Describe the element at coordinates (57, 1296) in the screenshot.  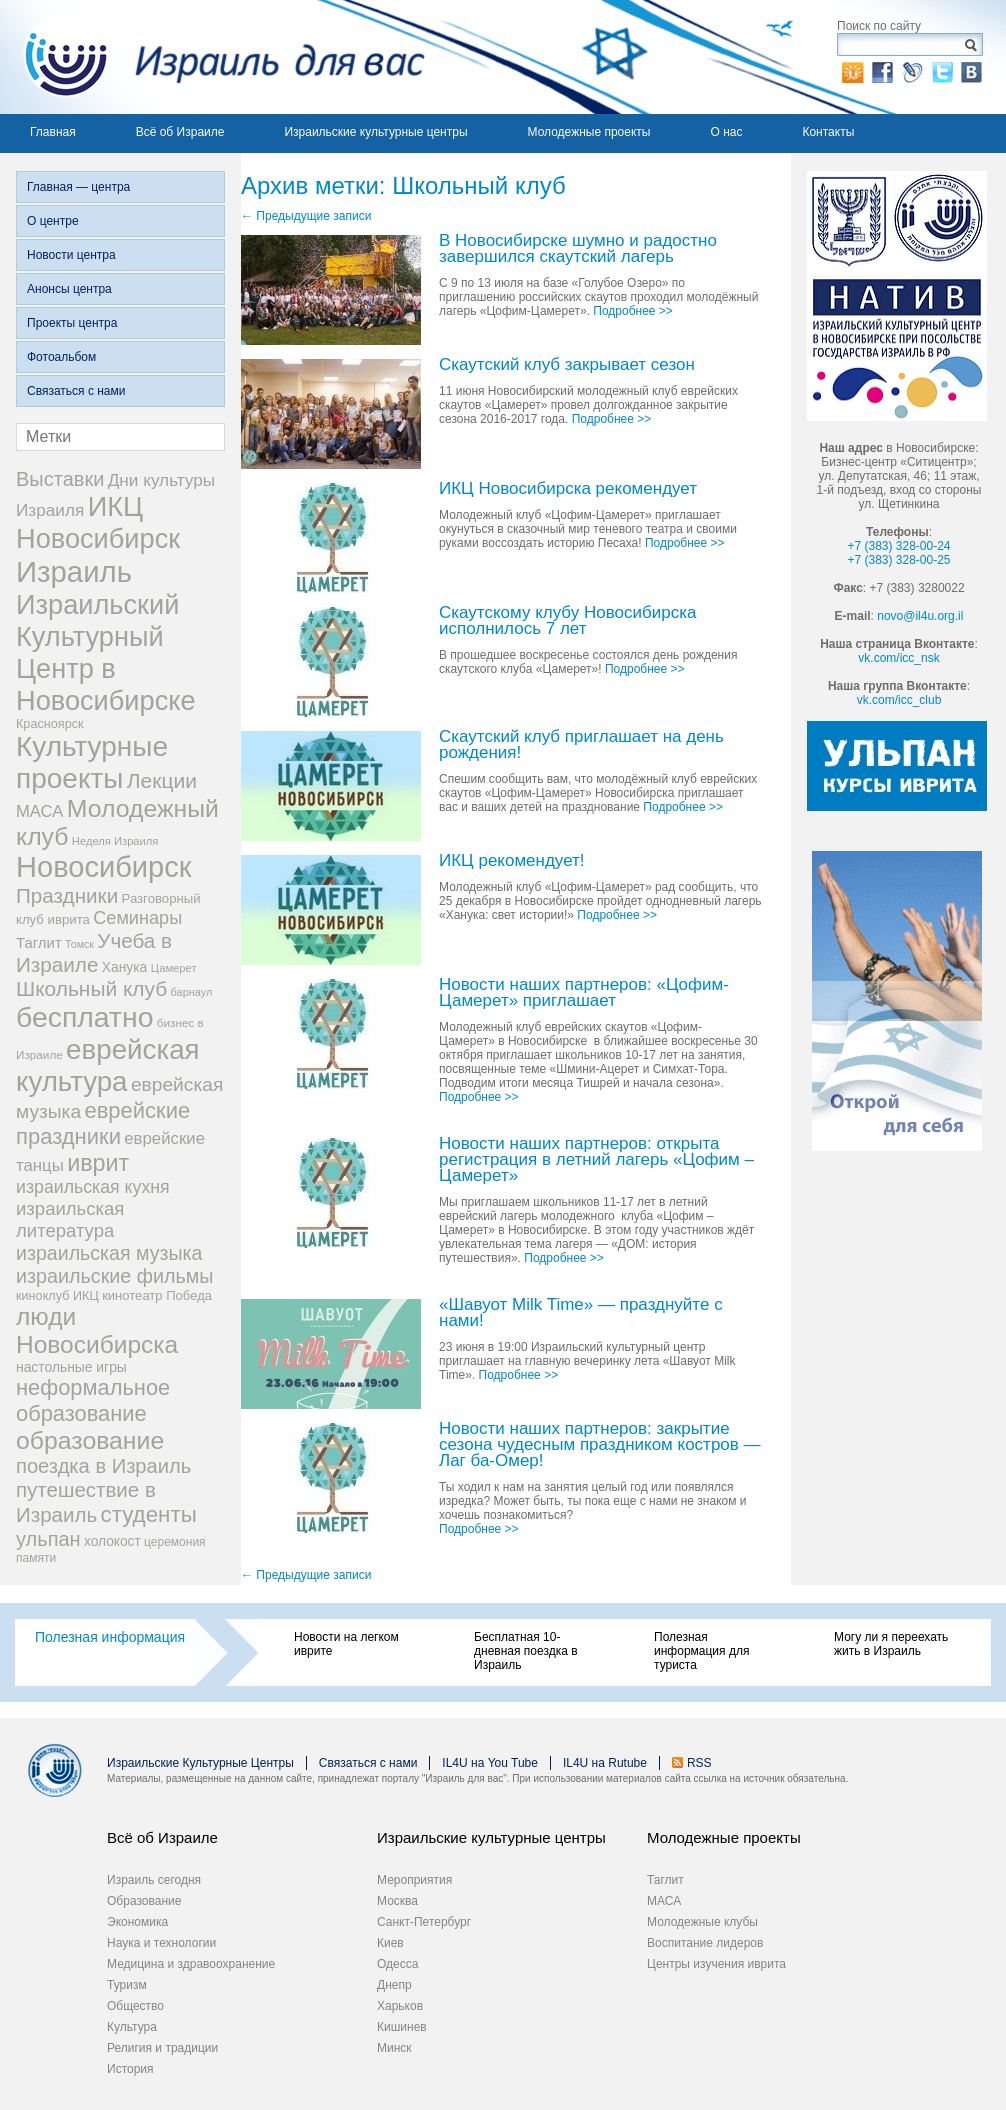
I see `киноклуб ИКЦ [киноклуб ИКЦ (27 элементов)]` at that location.